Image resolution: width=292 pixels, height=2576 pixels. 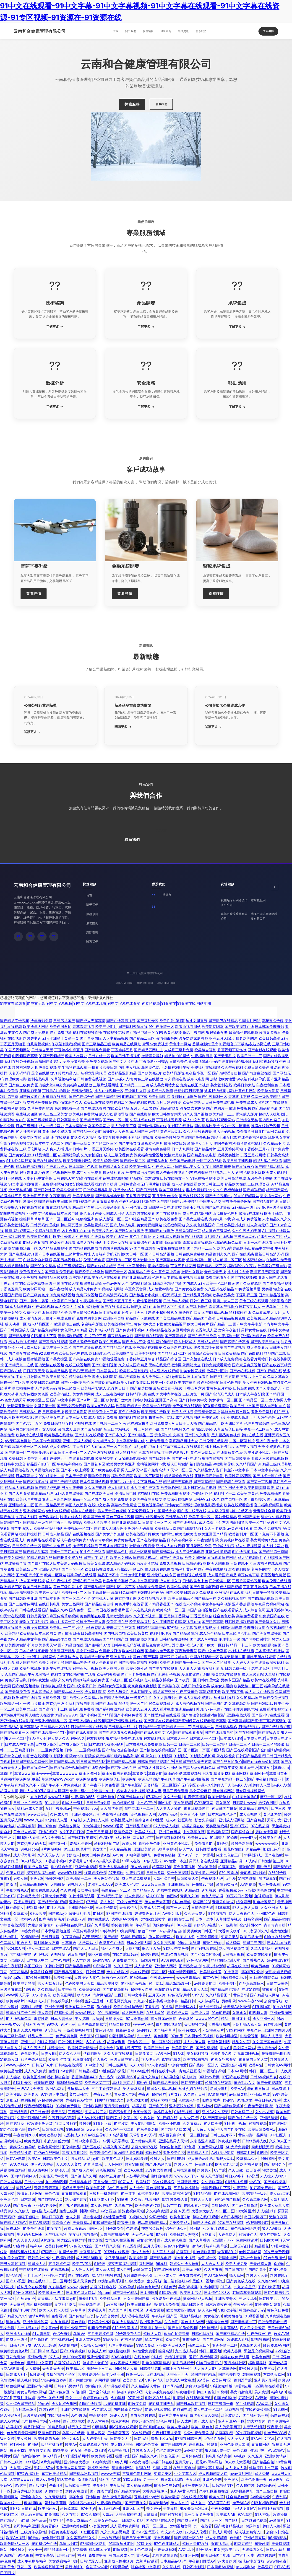 What do you see at coordinates (33, 2444) in the screenshot?
I see `91网站` at bounding box center [33, 2444].